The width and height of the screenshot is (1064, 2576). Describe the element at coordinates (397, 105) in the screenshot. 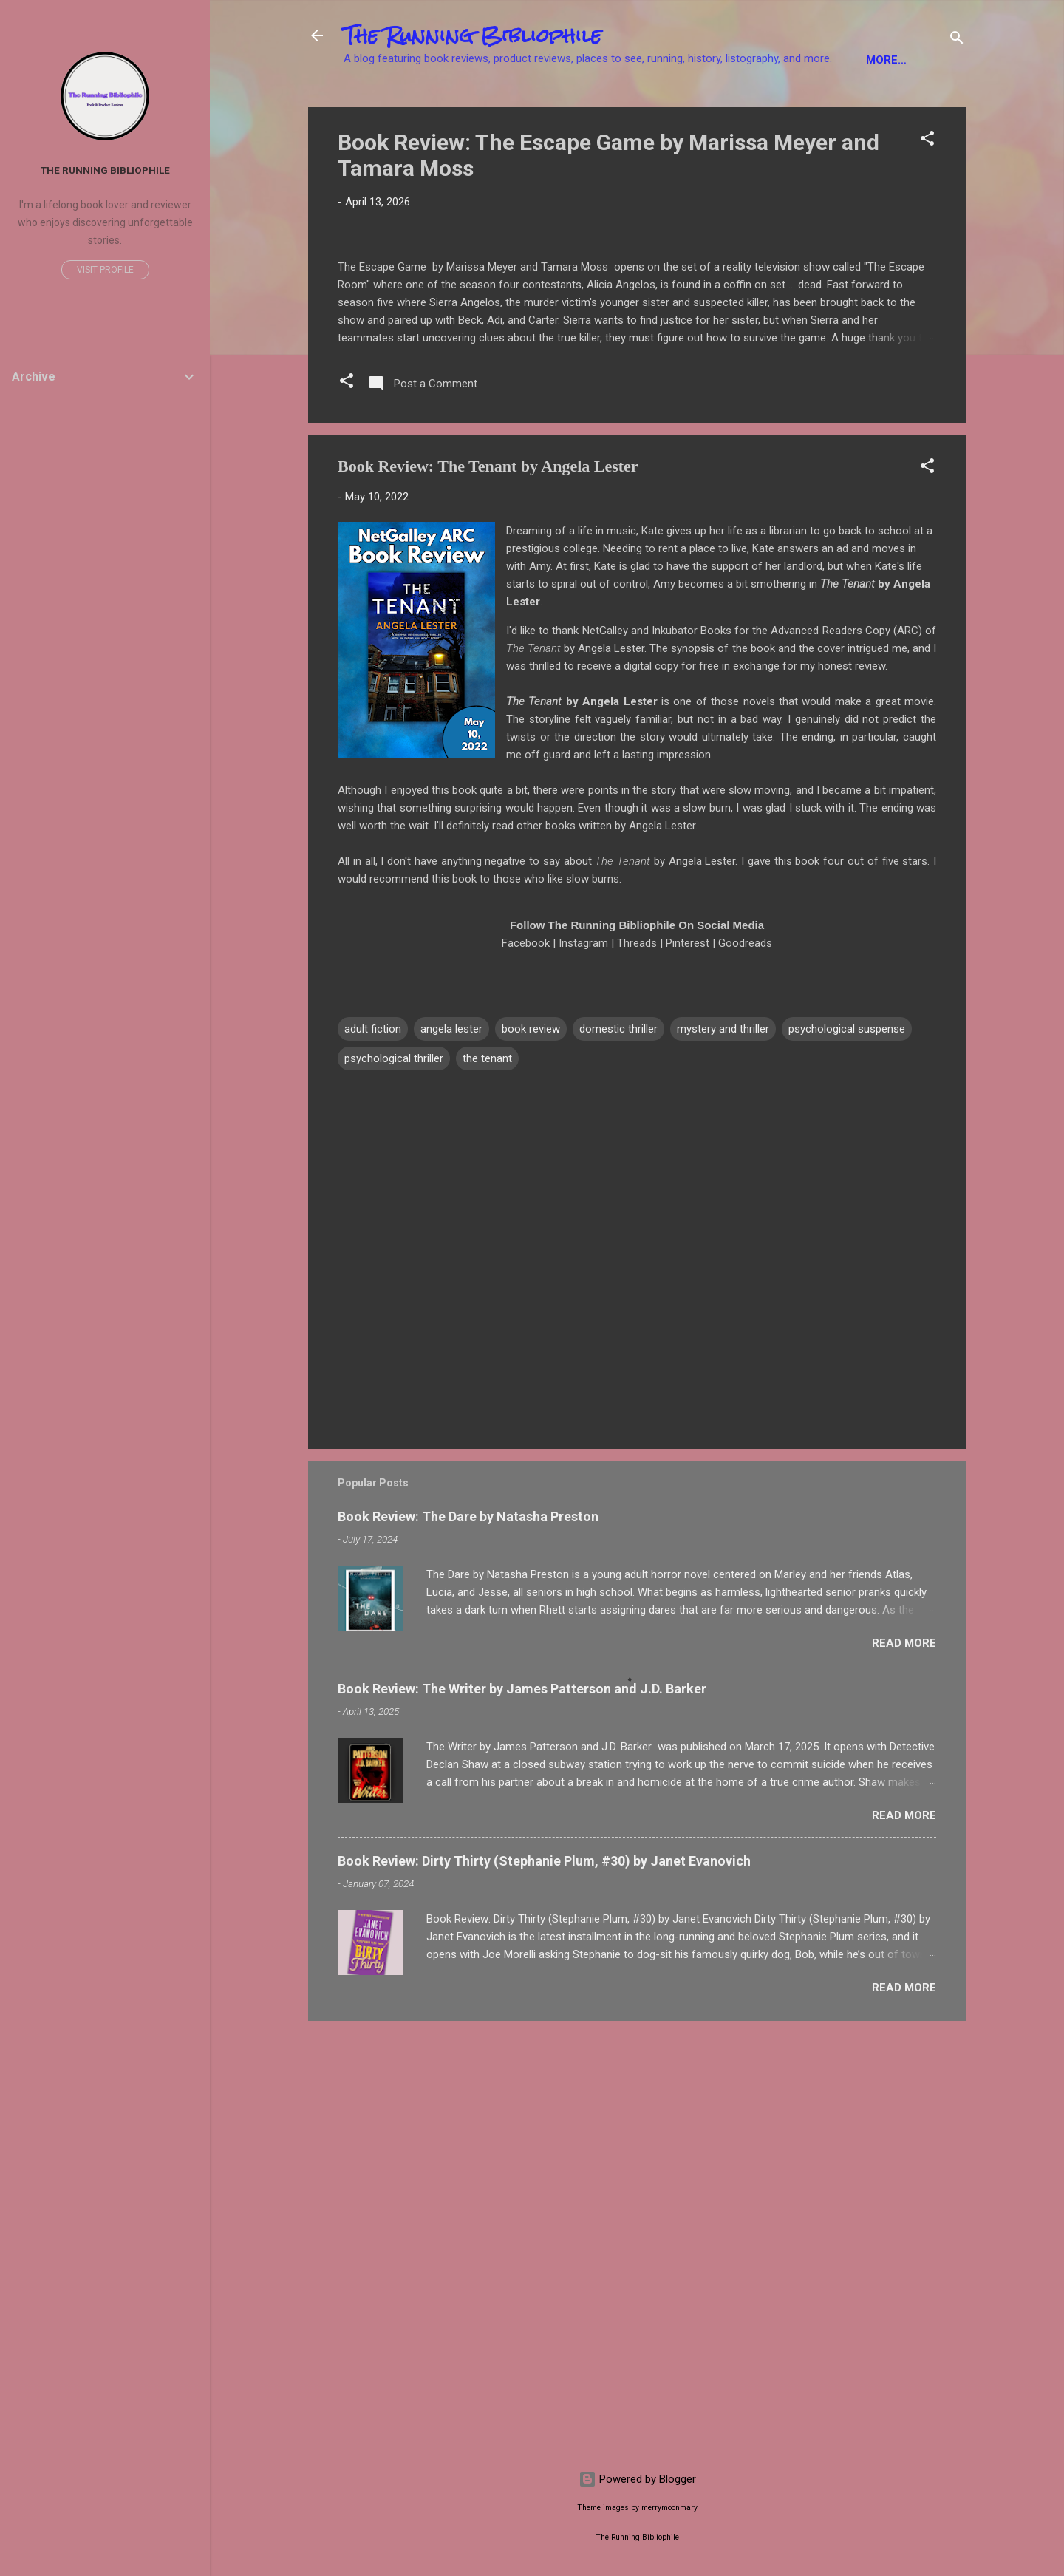

I see `Fiction Books` at that location.